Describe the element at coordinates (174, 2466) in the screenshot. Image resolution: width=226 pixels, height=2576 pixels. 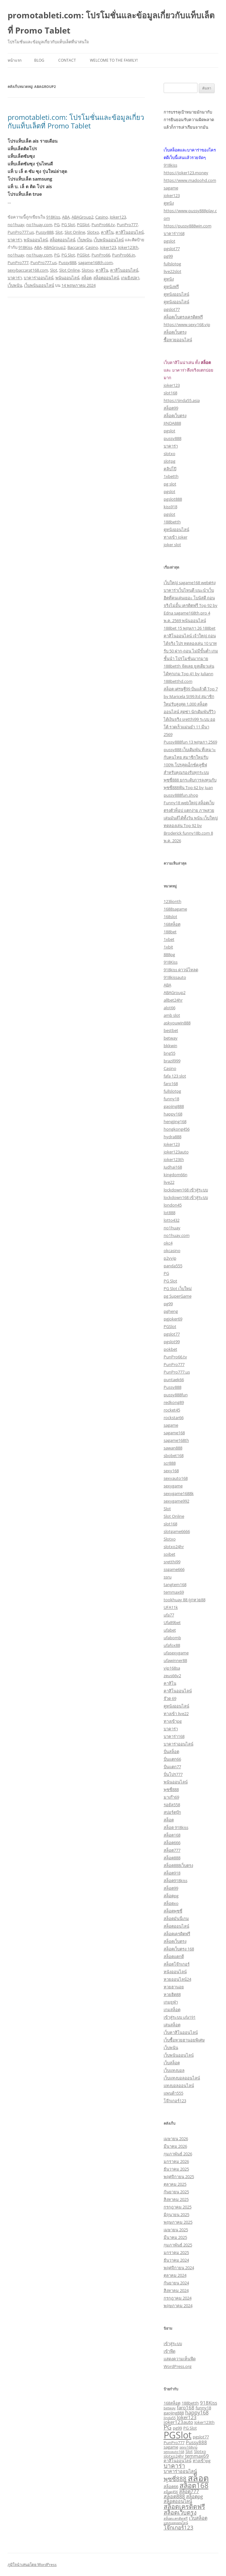
I see `บาคาร่า [บาคาร่า (8 รายการ)]` at that location.